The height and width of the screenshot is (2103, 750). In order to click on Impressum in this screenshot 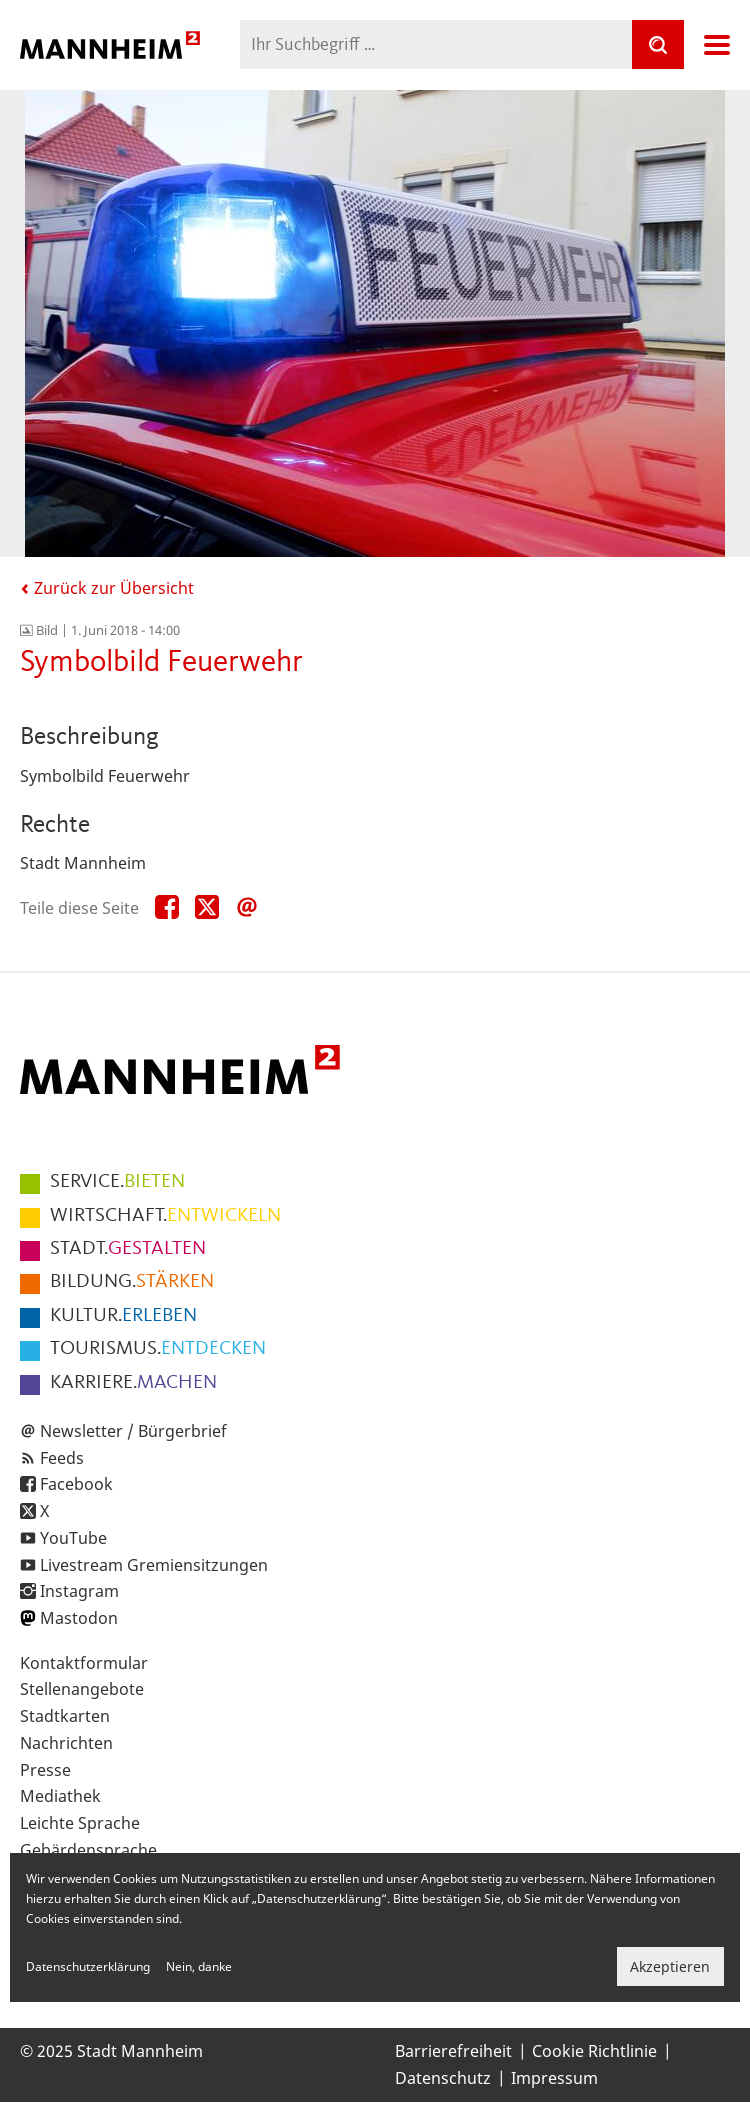, I will do `click(554, 2078)`.